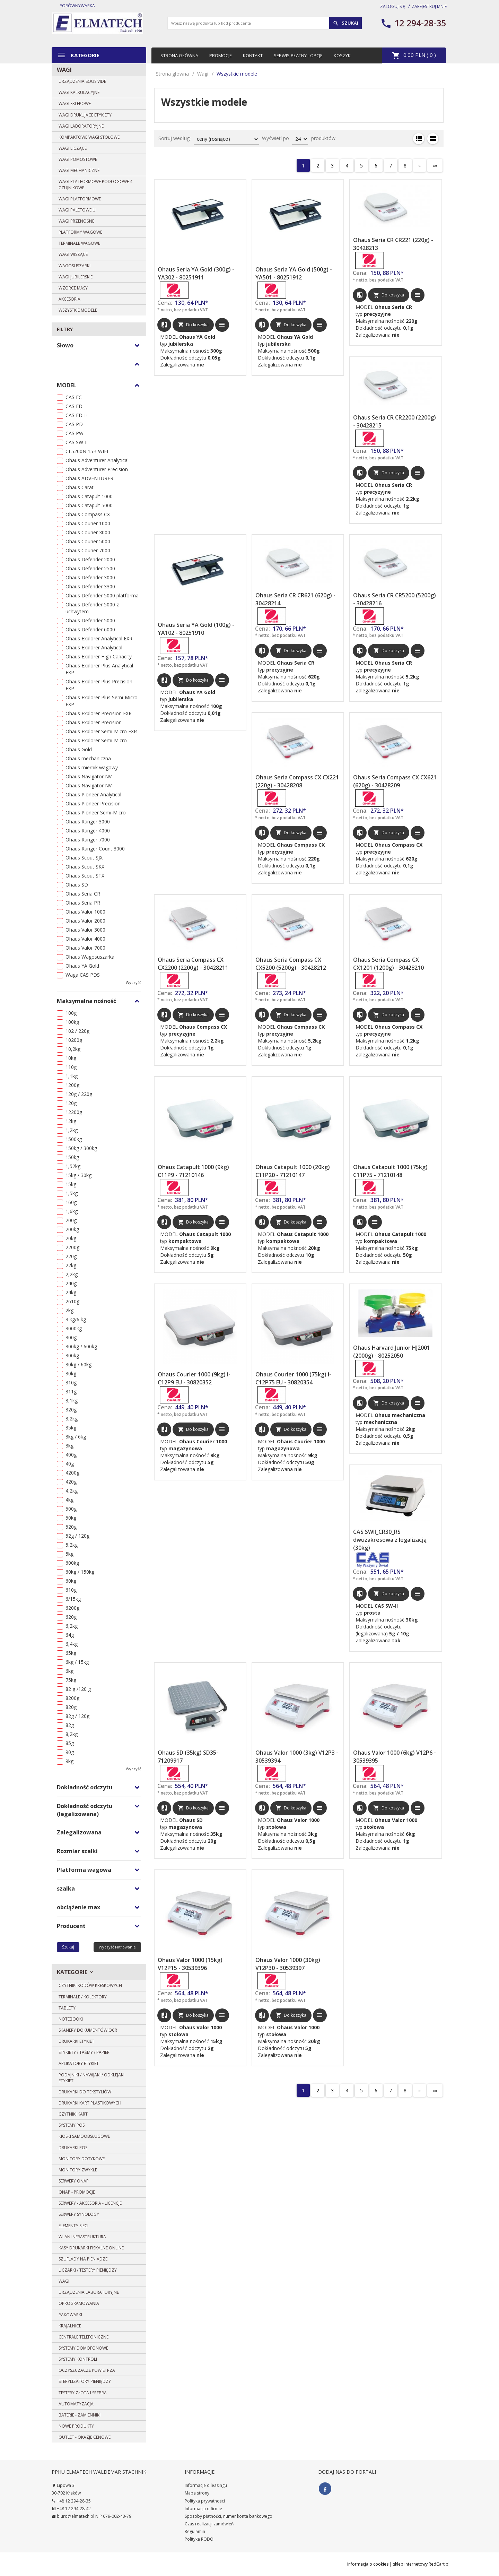 This screenshot has height=2576, width=499. Describe the element at coordinates (196, 273) in the screenshot. I see `Ohaus Seria YA Gold (300g) - YA302 - 80251911` at that location.